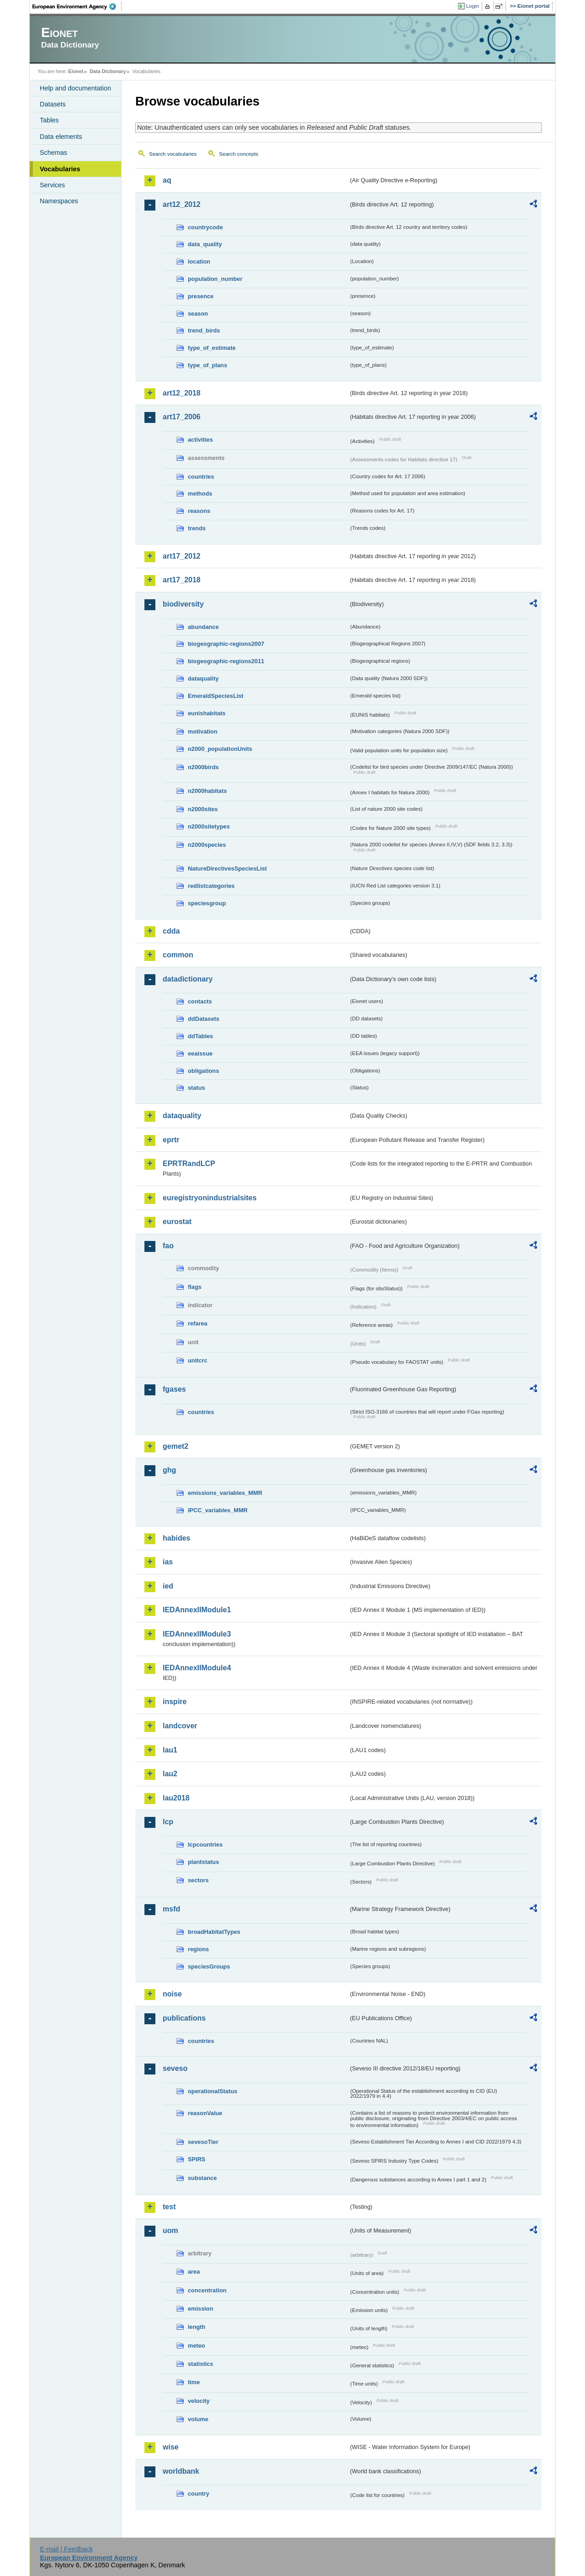  I want to click on biogeographic-regions2011, so click(226, 661).